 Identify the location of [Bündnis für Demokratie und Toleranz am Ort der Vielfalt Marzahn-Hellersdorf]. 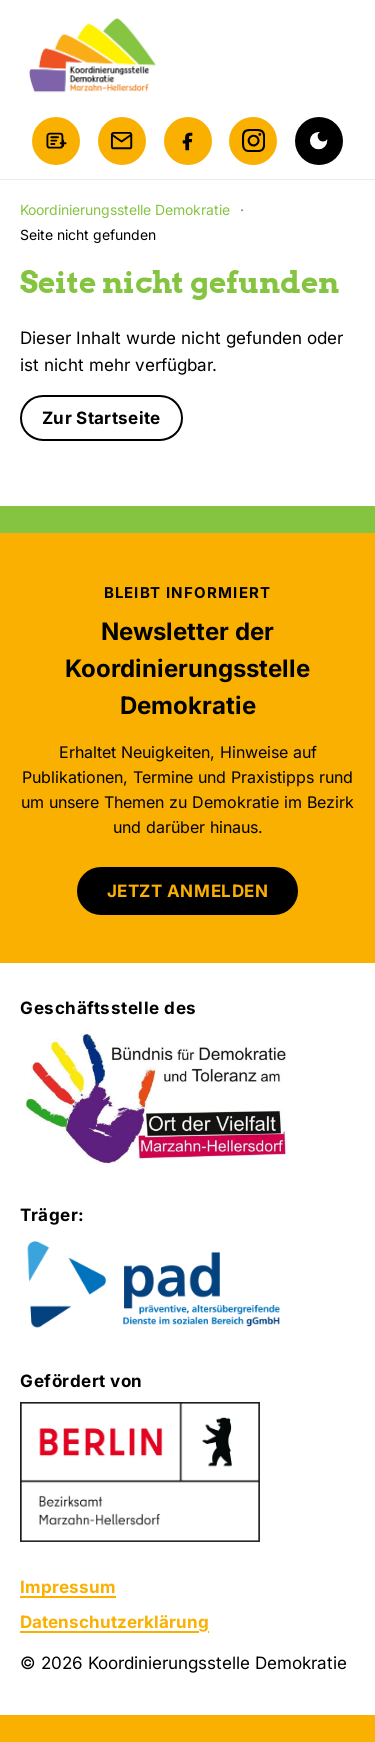
(157, 1100).